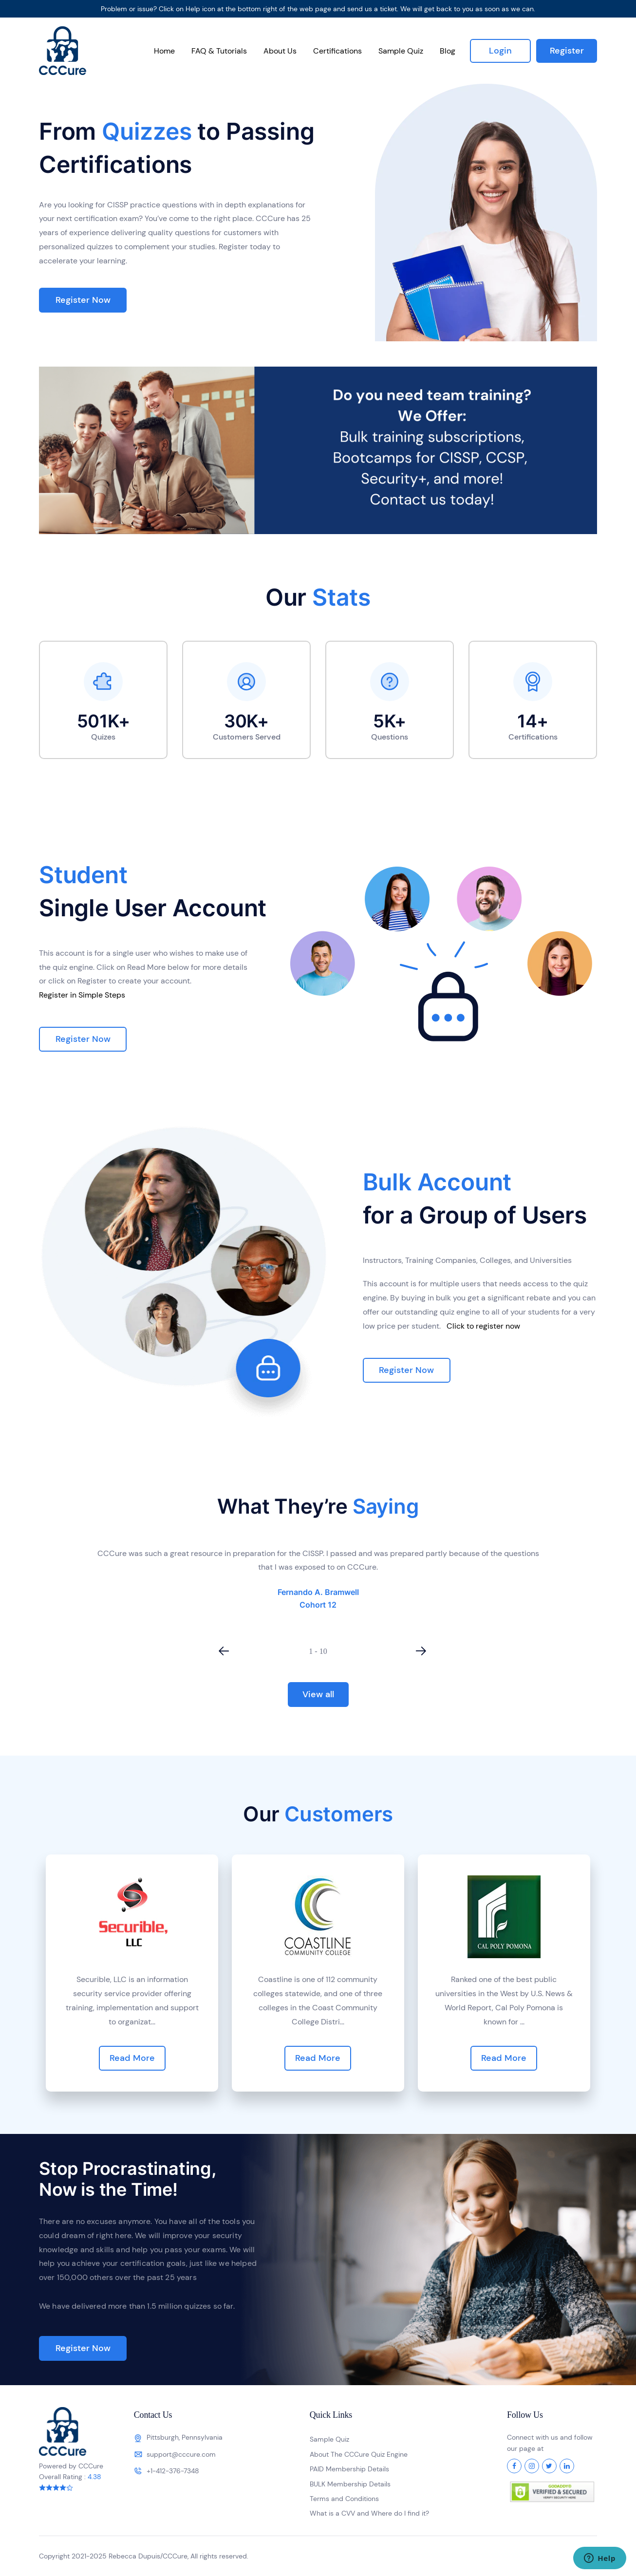 This screenshot has height=2576, width=636. What do you see at coordinates (447, 51) in the screenshot?
I see `Blog` at bounding box center [447, 51].